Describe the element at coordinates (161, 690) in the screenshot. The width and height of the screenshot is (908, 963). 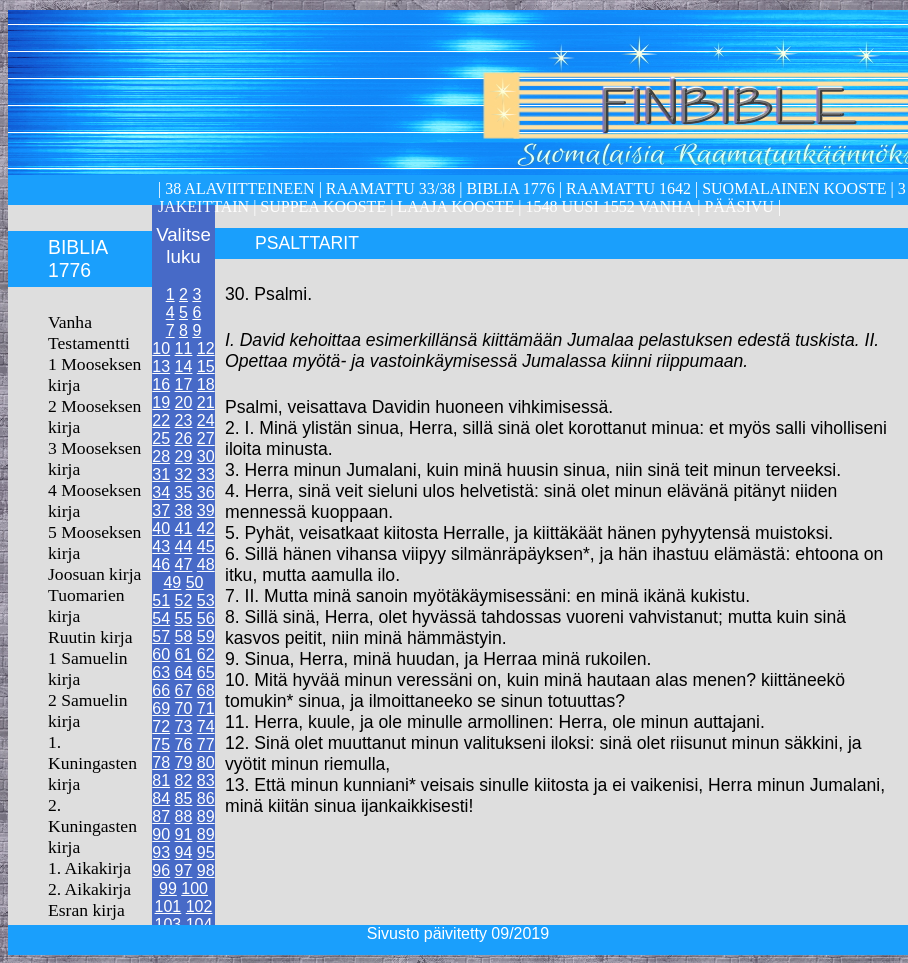
I see `66` at that location.